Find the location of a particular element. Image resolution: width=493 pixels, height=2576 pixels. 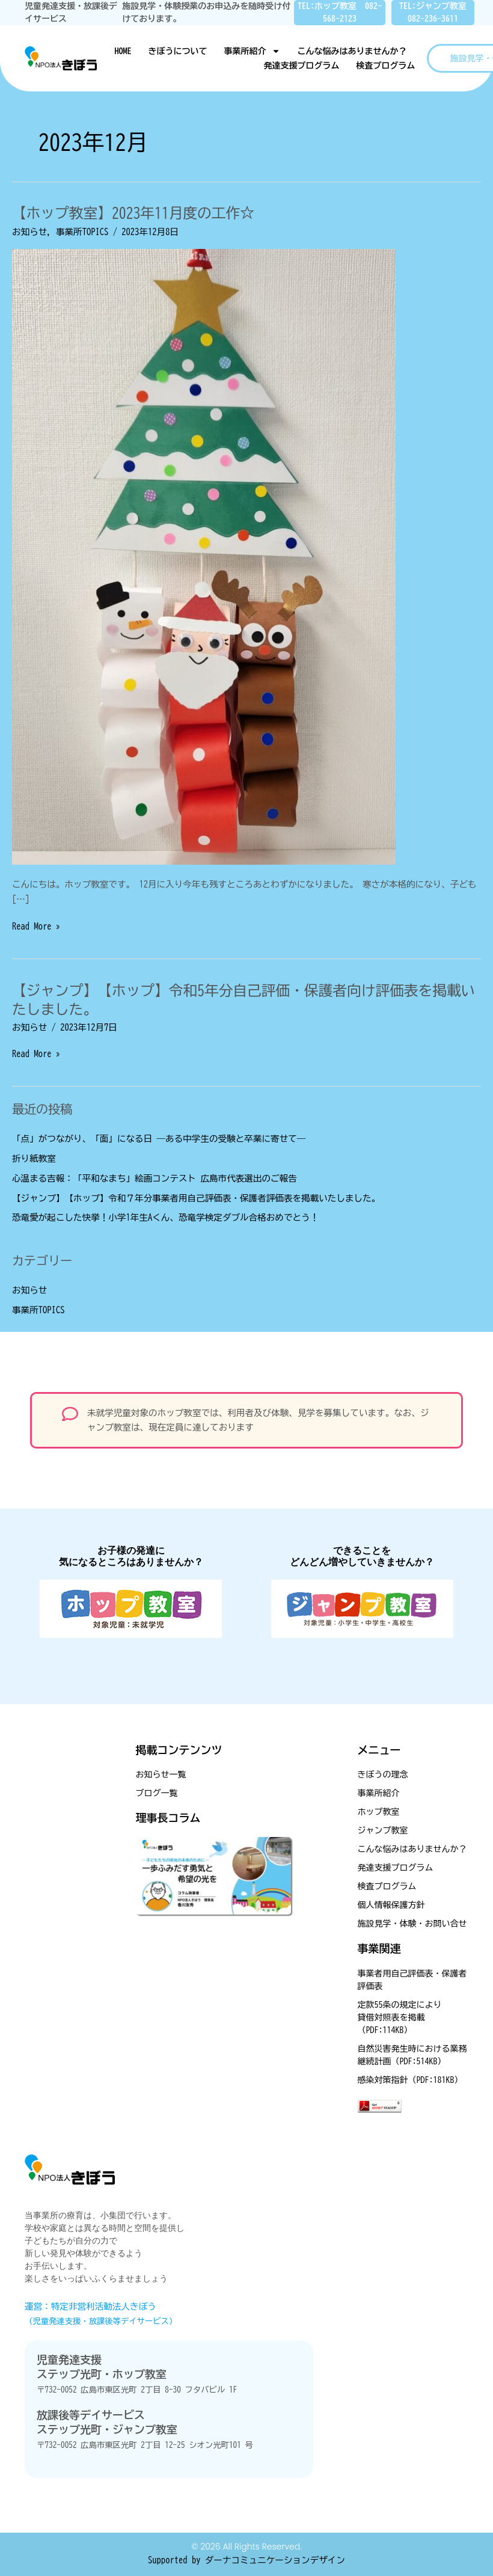

【ジャンプ】【ホップ】令和７年分事業者用自己評価表・保護者評価表を掲載いたしました。 is located at coordinates (196, 1198).